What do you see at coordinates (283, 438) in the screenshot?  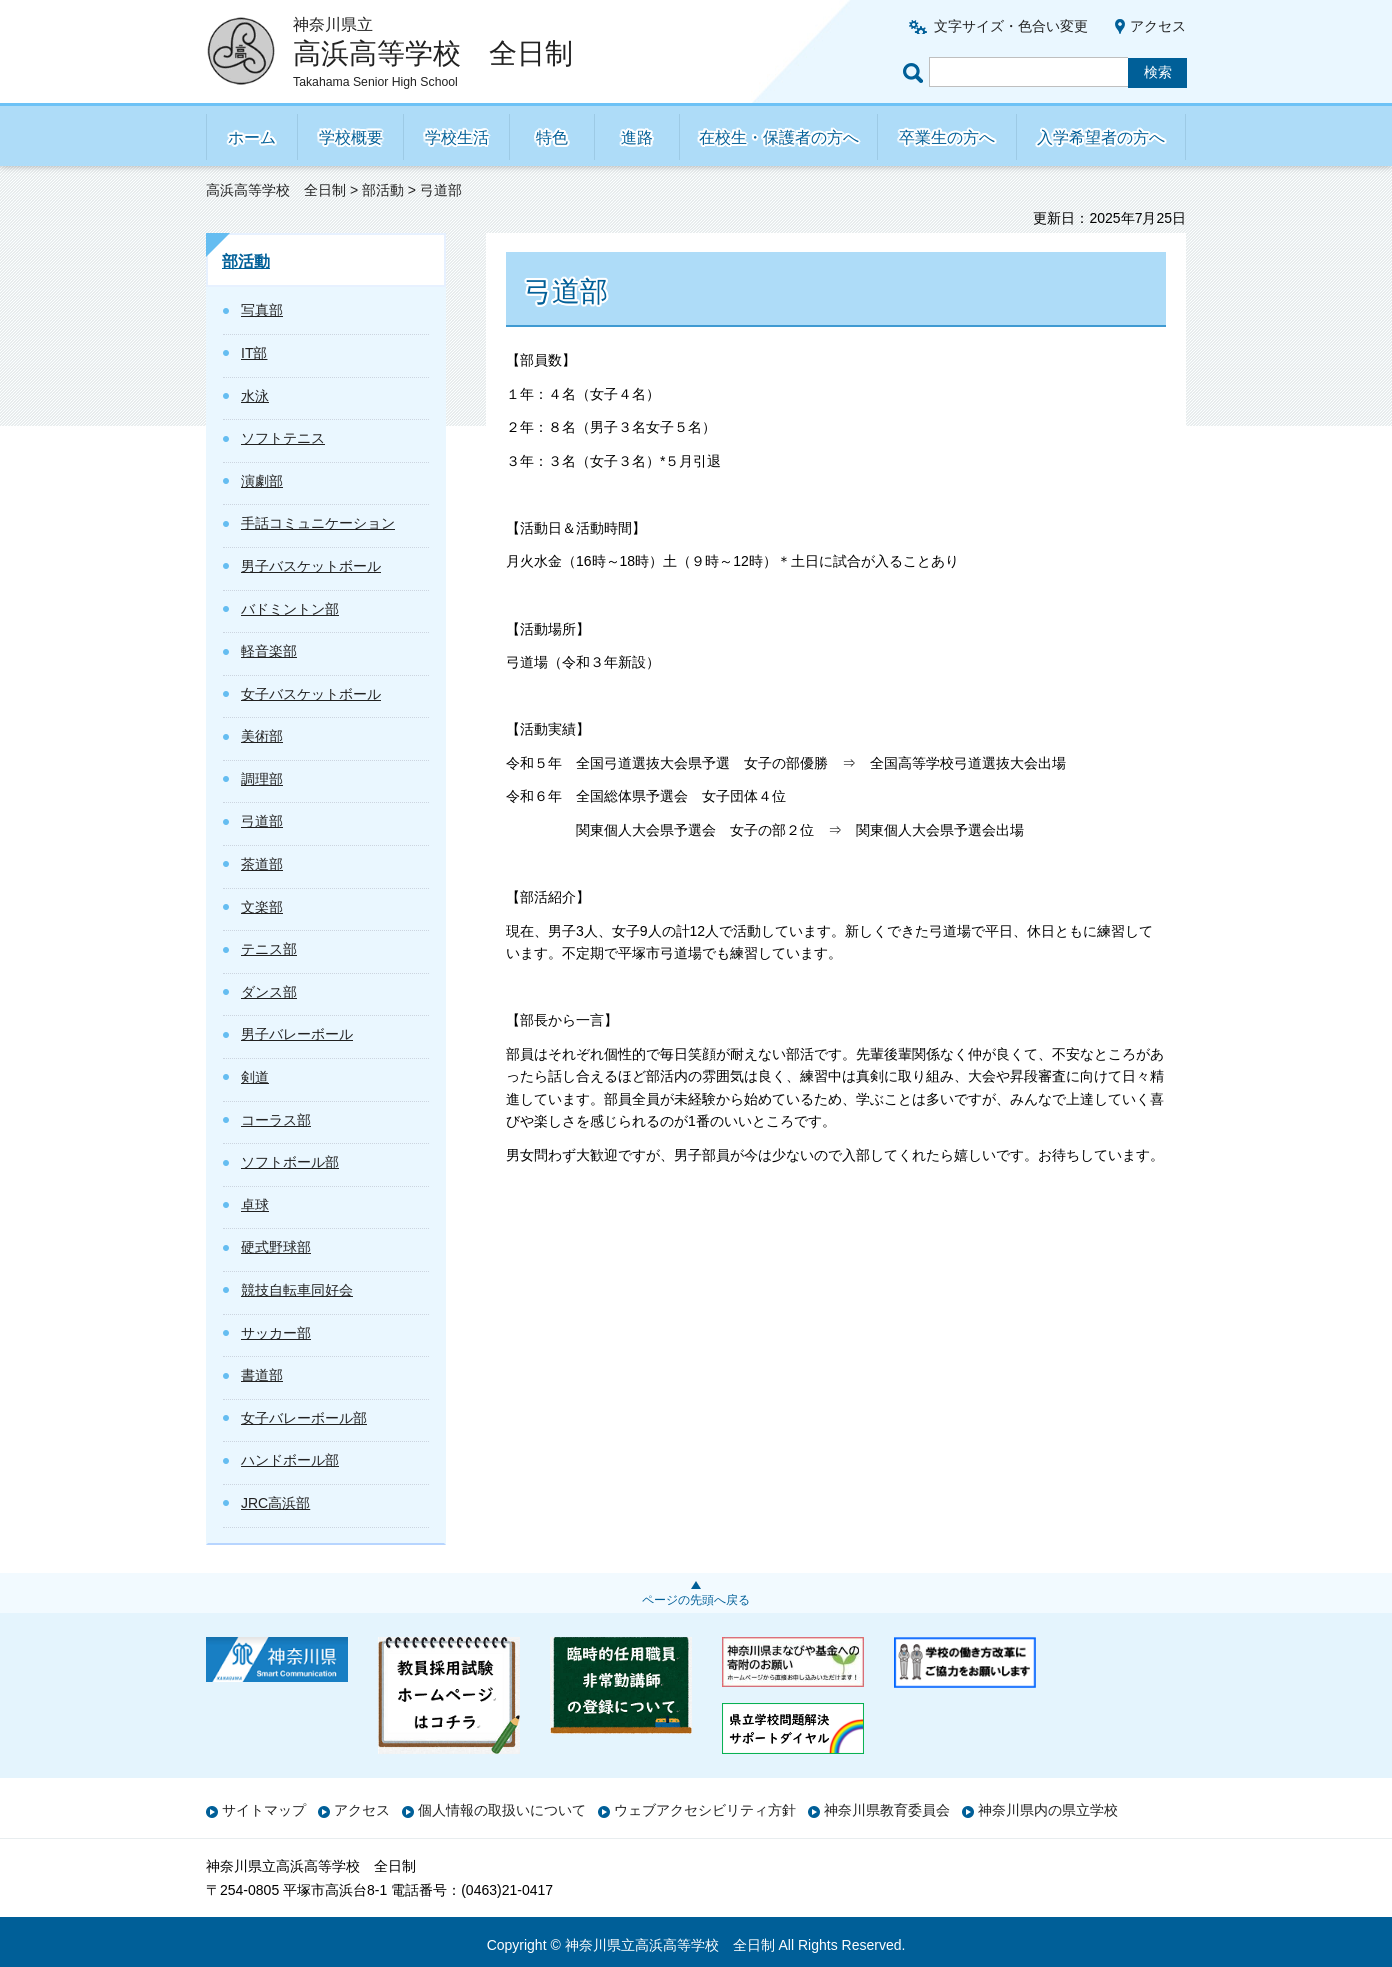 I see `ソフトテニス` at bounding box center [283, 438].